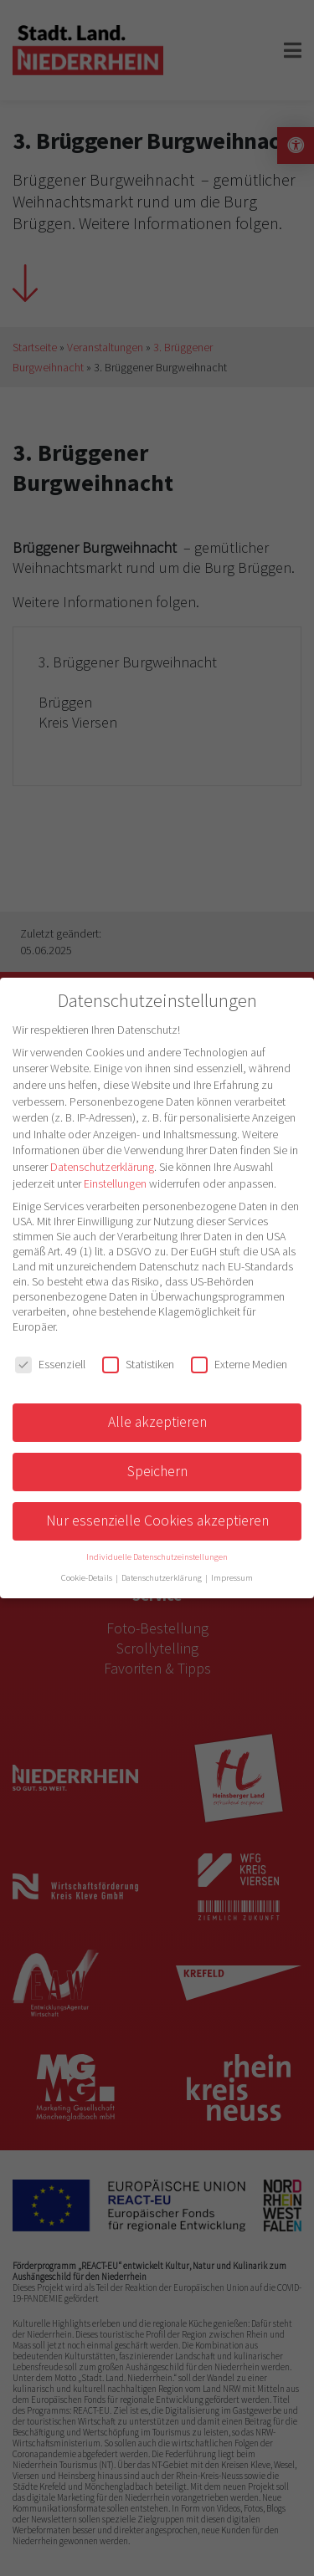 The height and width of the screenshot is (2576, 314). Describe the element at coordinates (87, 1577) in the screenshot. I see `Cookie-Details [button]` at that location.